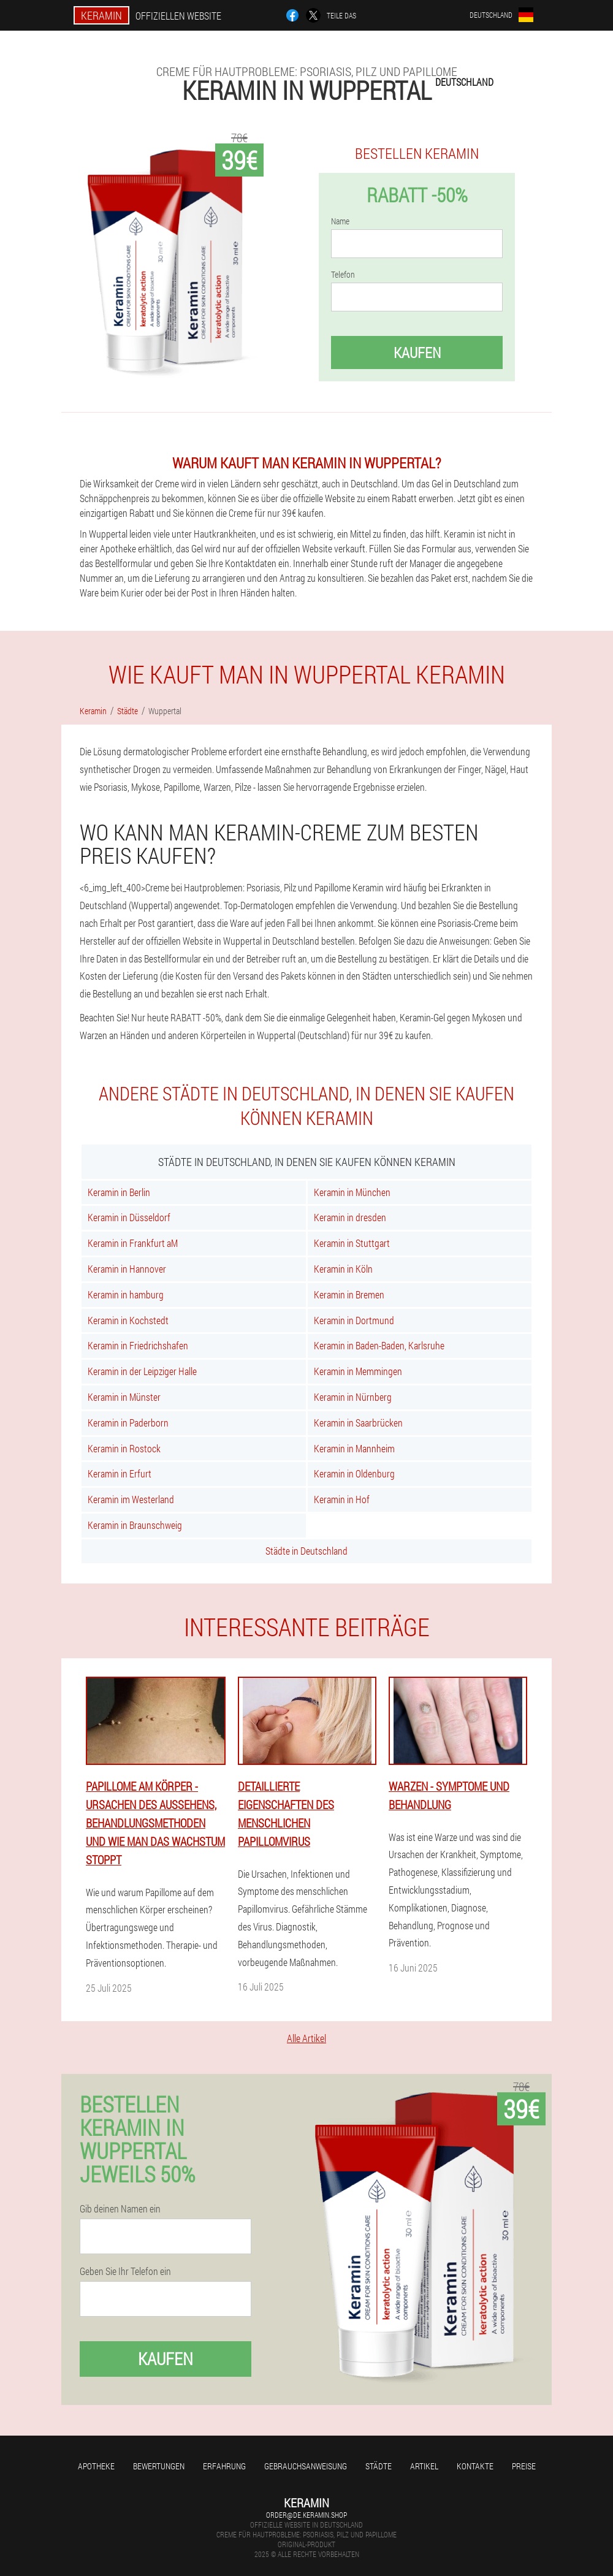  I want to click on Keramin in Münster, so click(124, 1396).